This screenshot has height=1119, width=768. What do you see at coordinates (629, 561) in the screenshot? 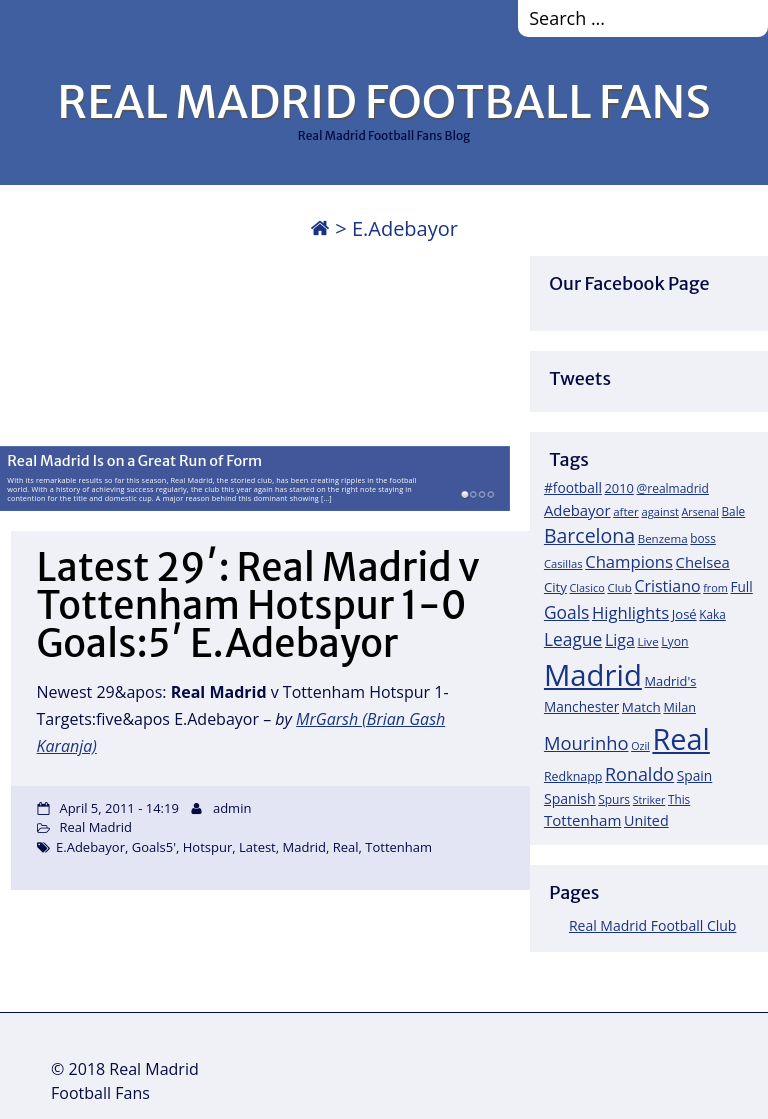
I see `Champions [Champions (52 items)]` at bounding box center [629, 561].